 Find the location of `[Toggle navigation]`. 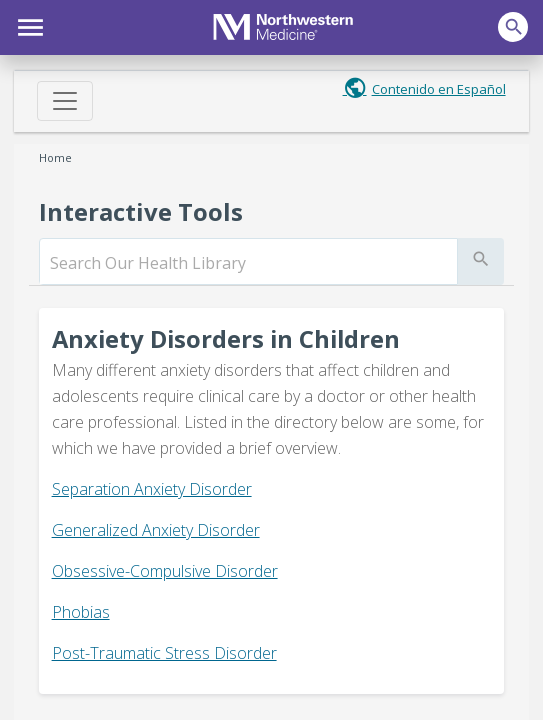

[Toggle navigation] is located at coordinates (65, 101).